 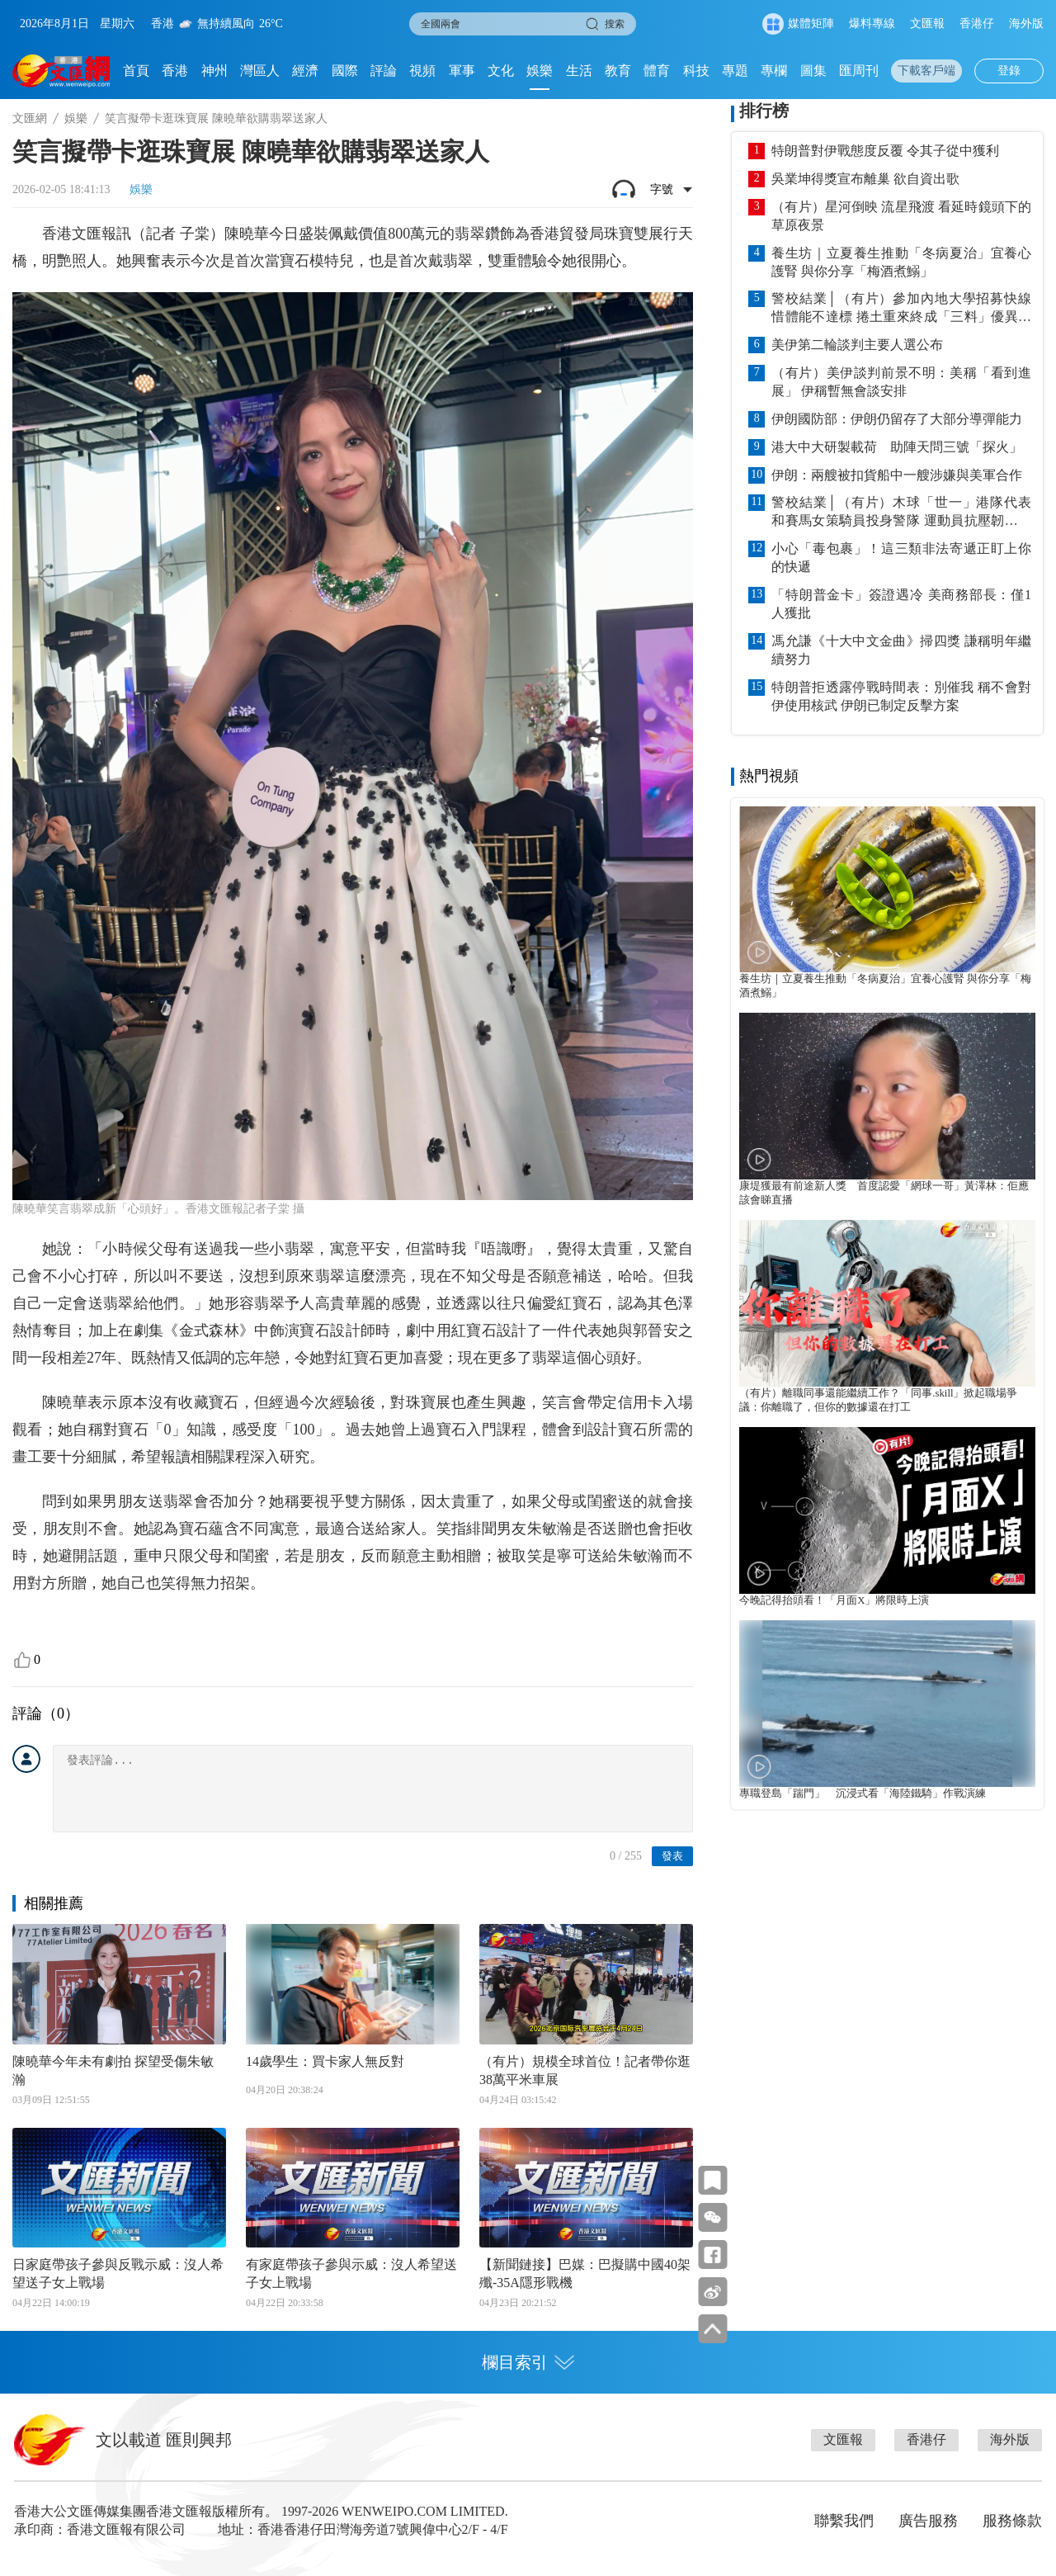 I want to click on 專欄, so click(x=774, y=71).